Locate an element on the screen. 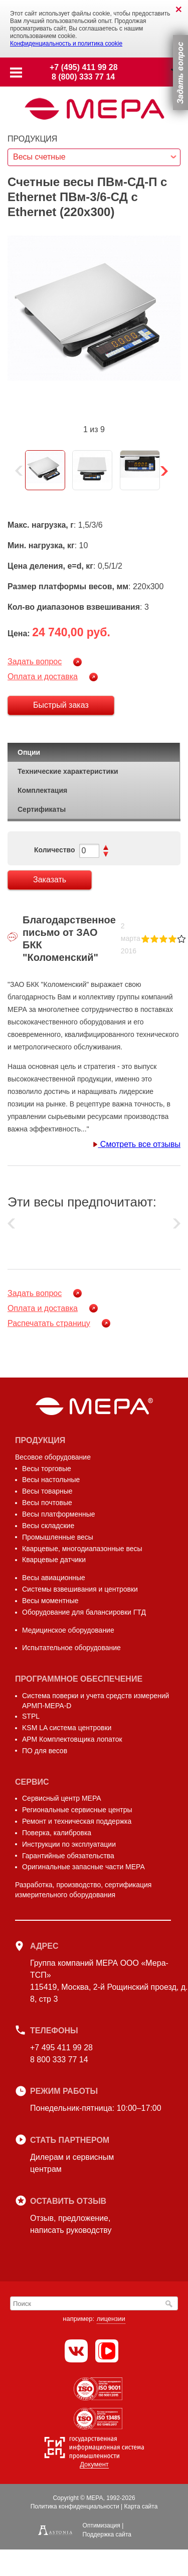 Image resolution: width=188 pixels, height=2576 pixels. Отзыв, предложение,написать руководству is located at coordinates (70, 2224).